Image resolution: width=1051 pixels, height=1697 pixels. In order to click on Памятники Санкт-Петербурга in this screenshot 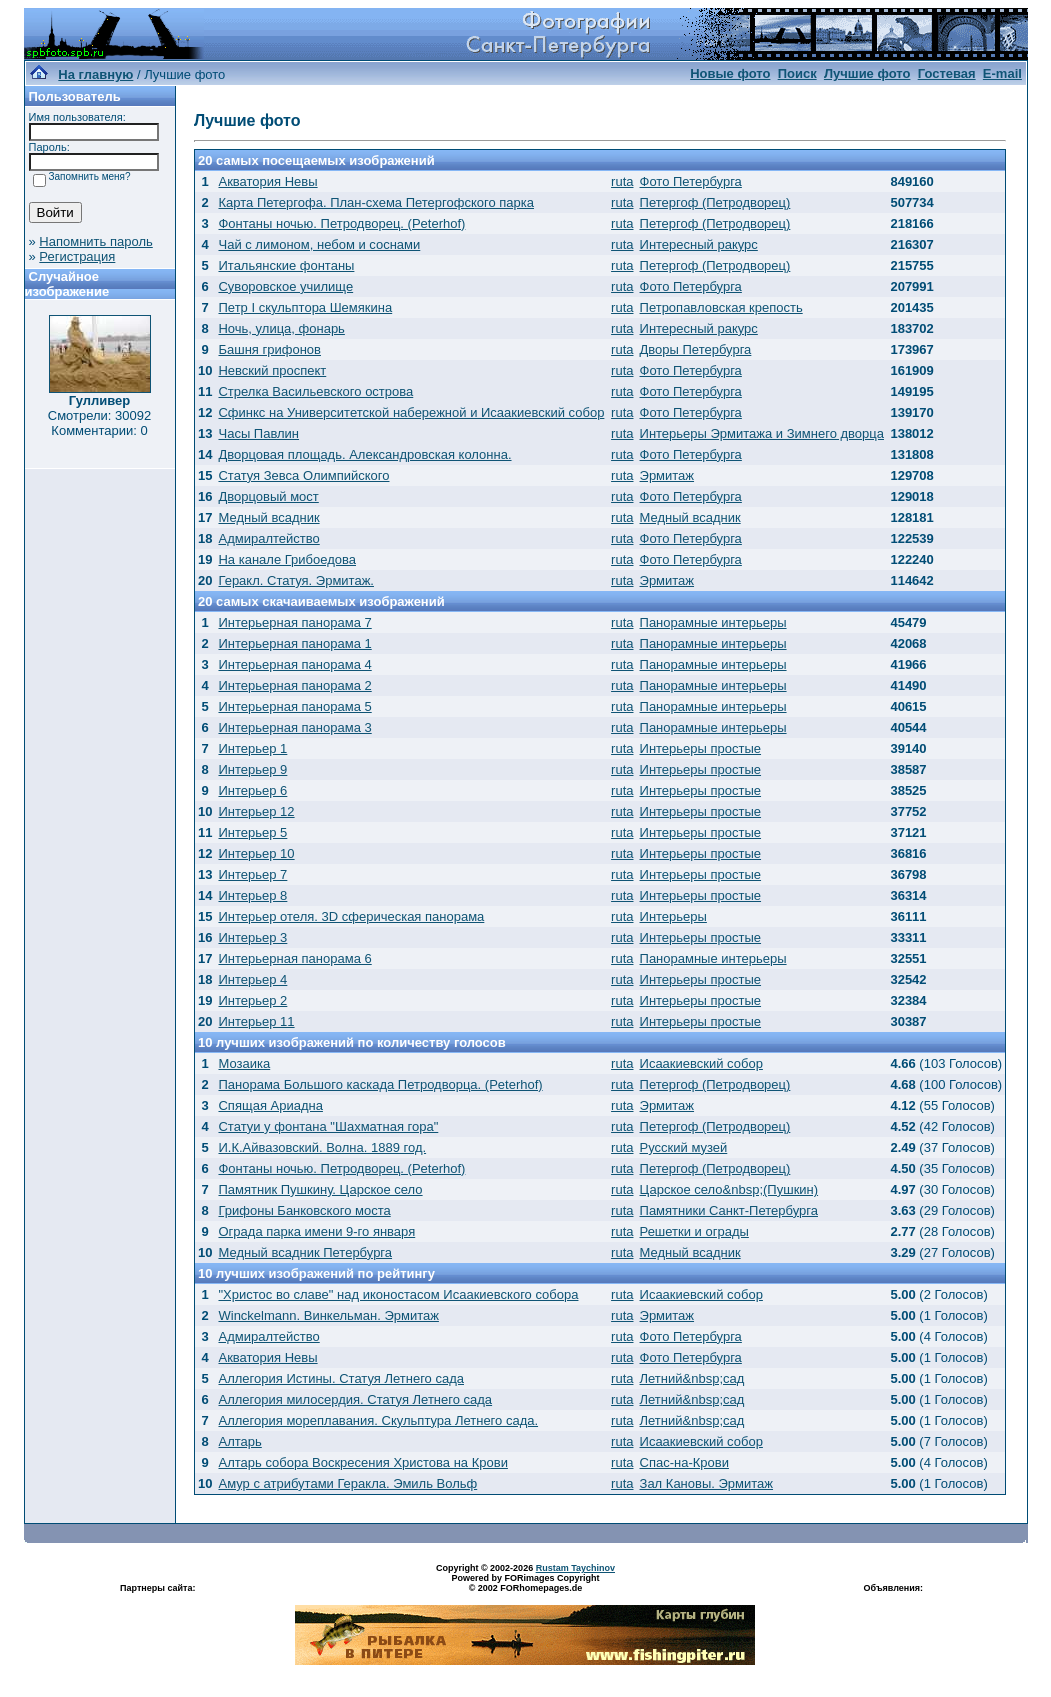, I will do `click(729, 1210)`.